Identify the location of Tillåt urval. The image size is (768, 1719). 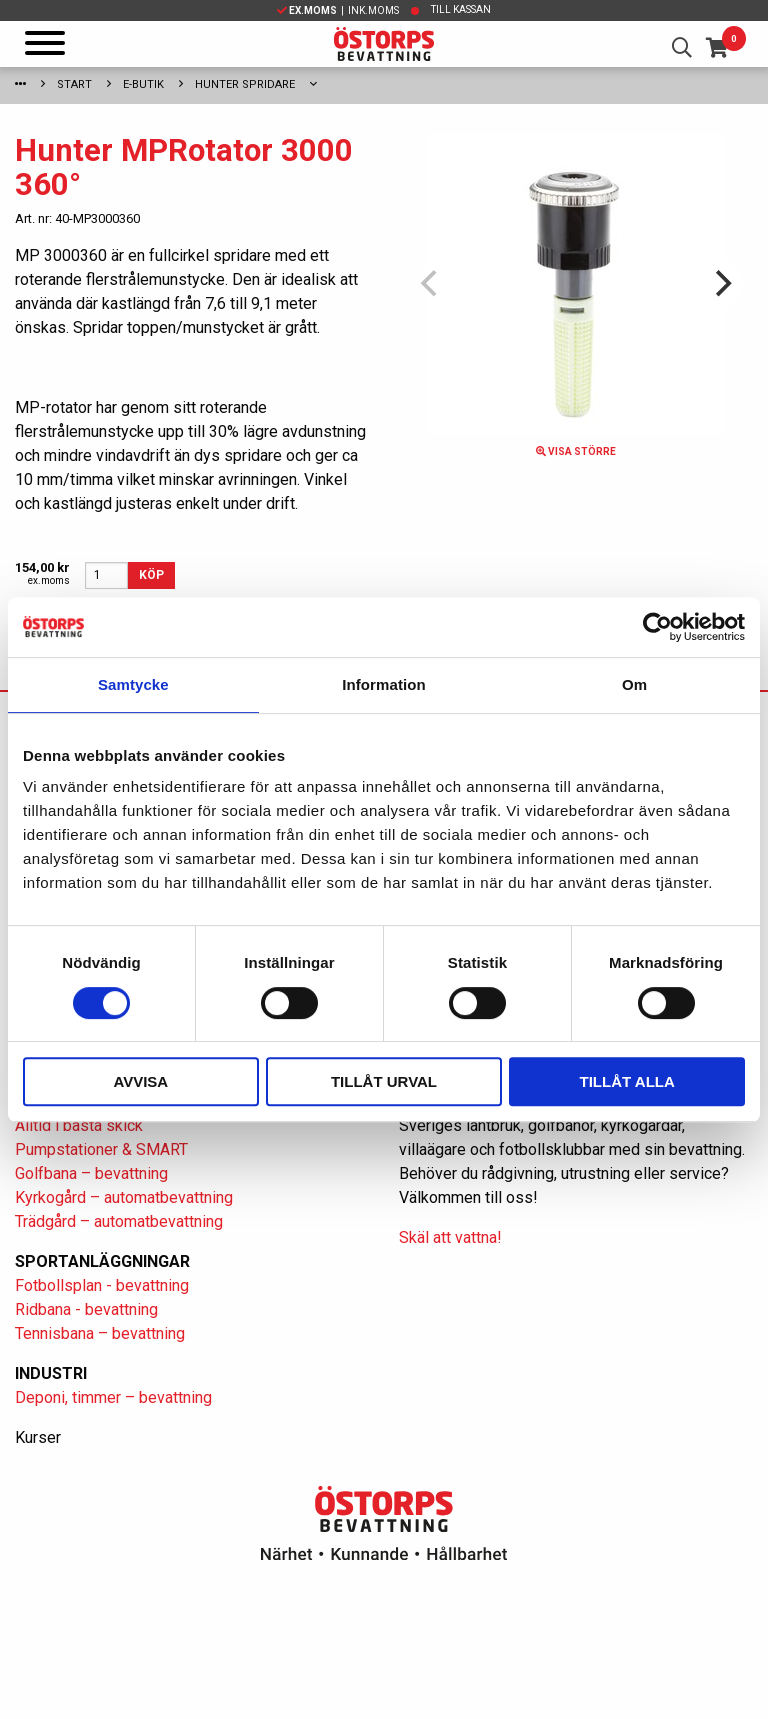
(384, 1081).